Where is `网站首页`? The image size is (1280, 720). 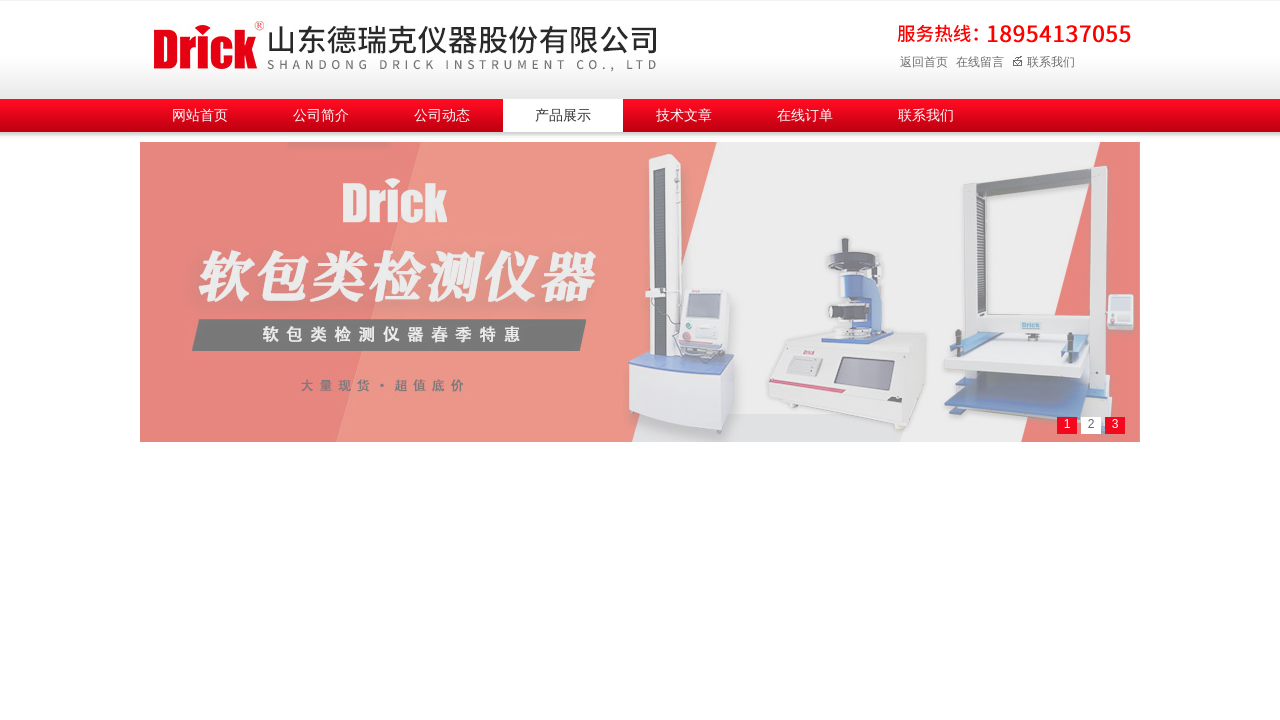 网站首页 is located at coordinates (200, 115).